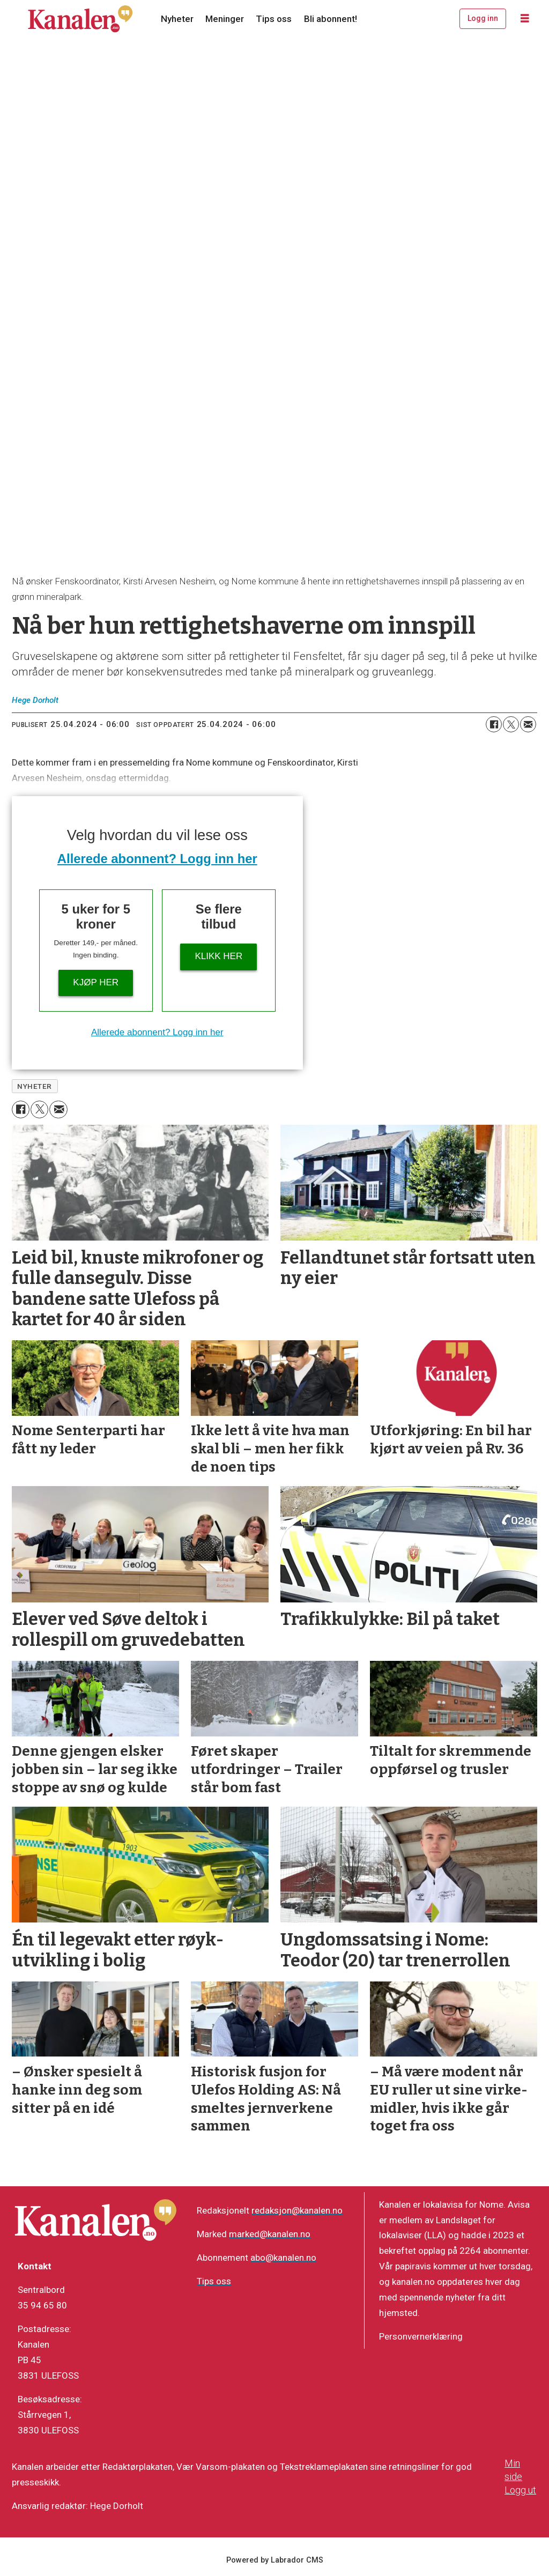 This screenshot has width=549, height=2576. Describe the element at coordinates (274, 2560) in the screenshot. I see `Powered by Labrador CMS` at that location.